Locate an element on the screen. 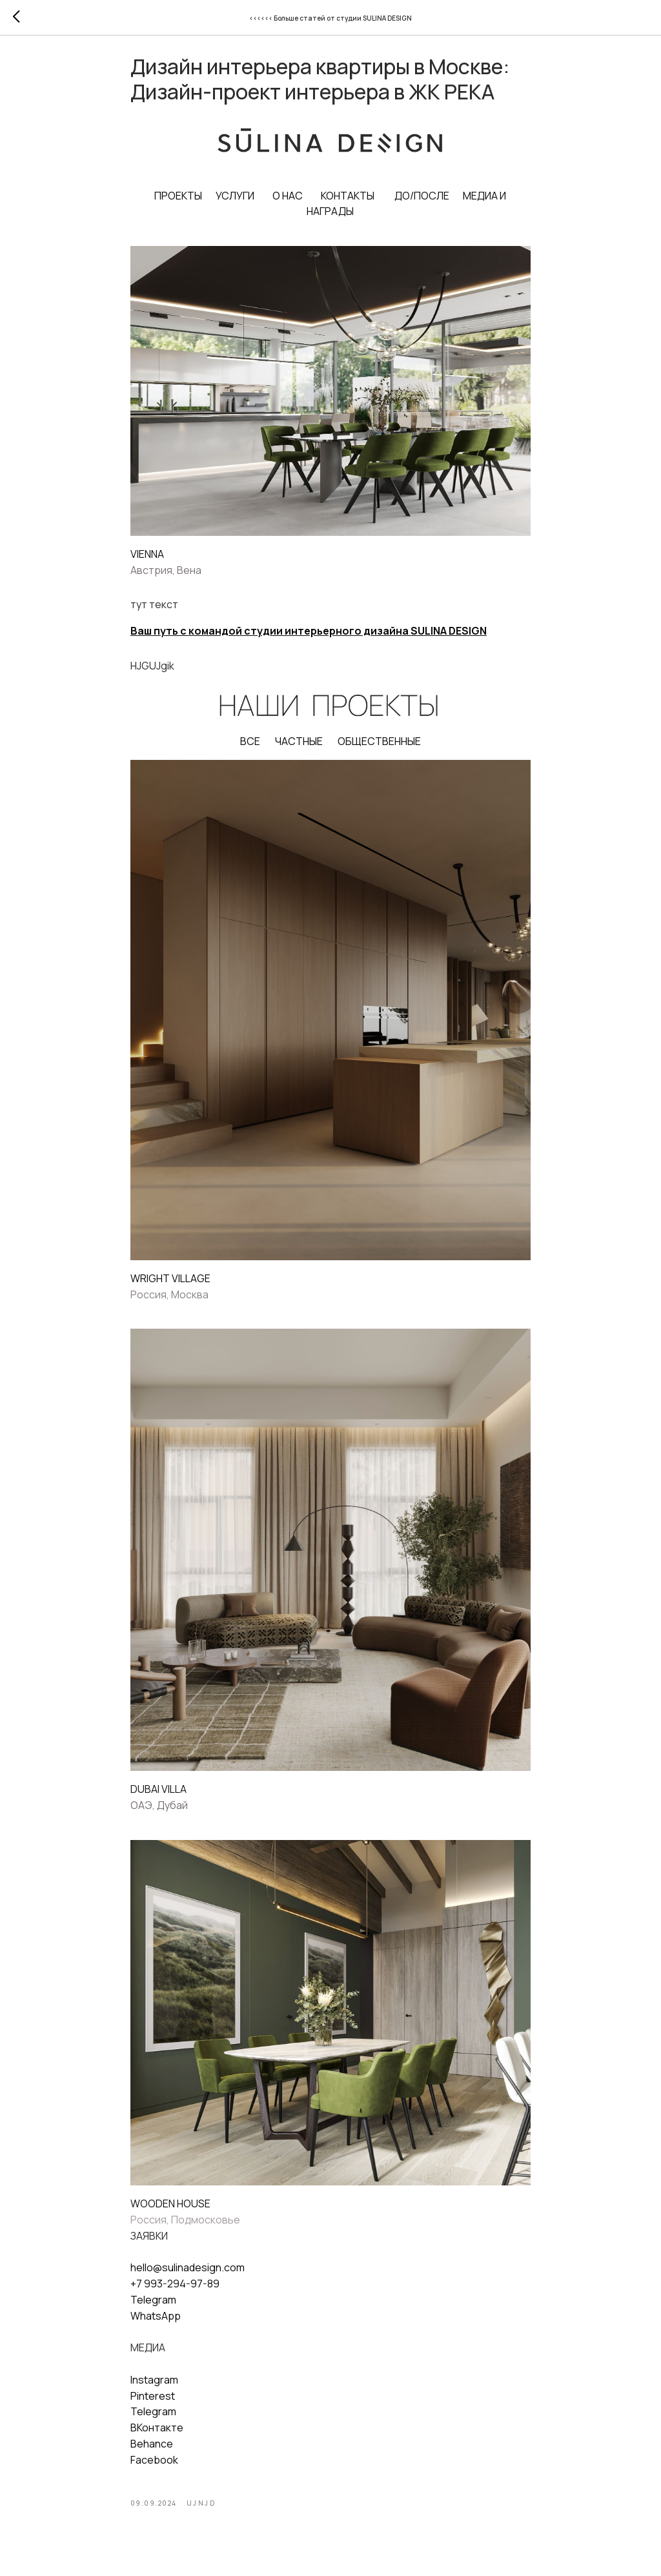 This screenshot has width=661, height=2576. ОБЩЕСТВЕННЫЕ is located at coordinates (379, 748).